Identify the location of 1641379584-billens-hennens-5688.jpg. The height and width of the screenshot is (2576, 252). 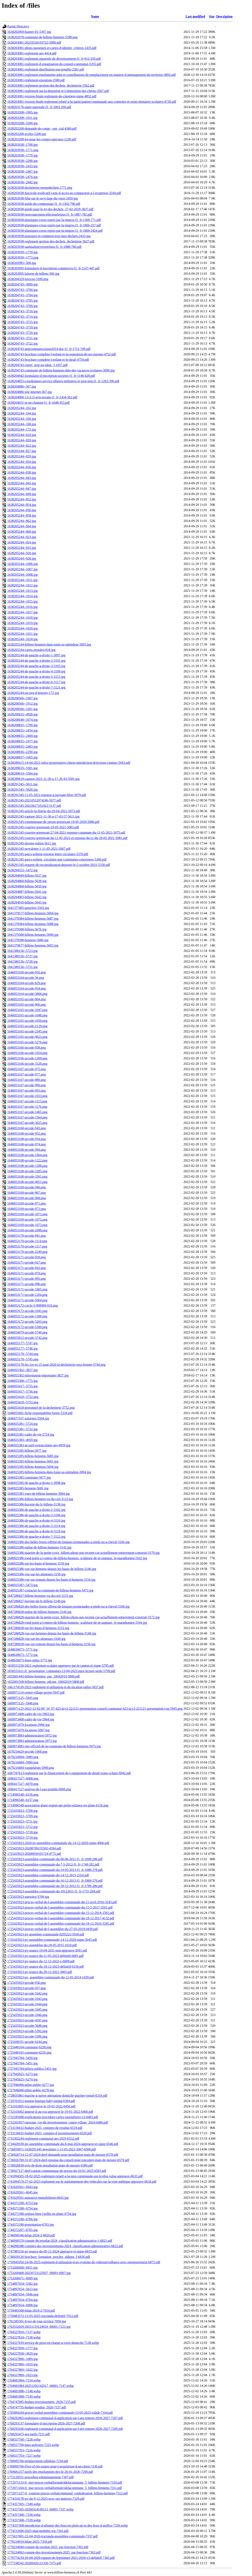
(33, 924).